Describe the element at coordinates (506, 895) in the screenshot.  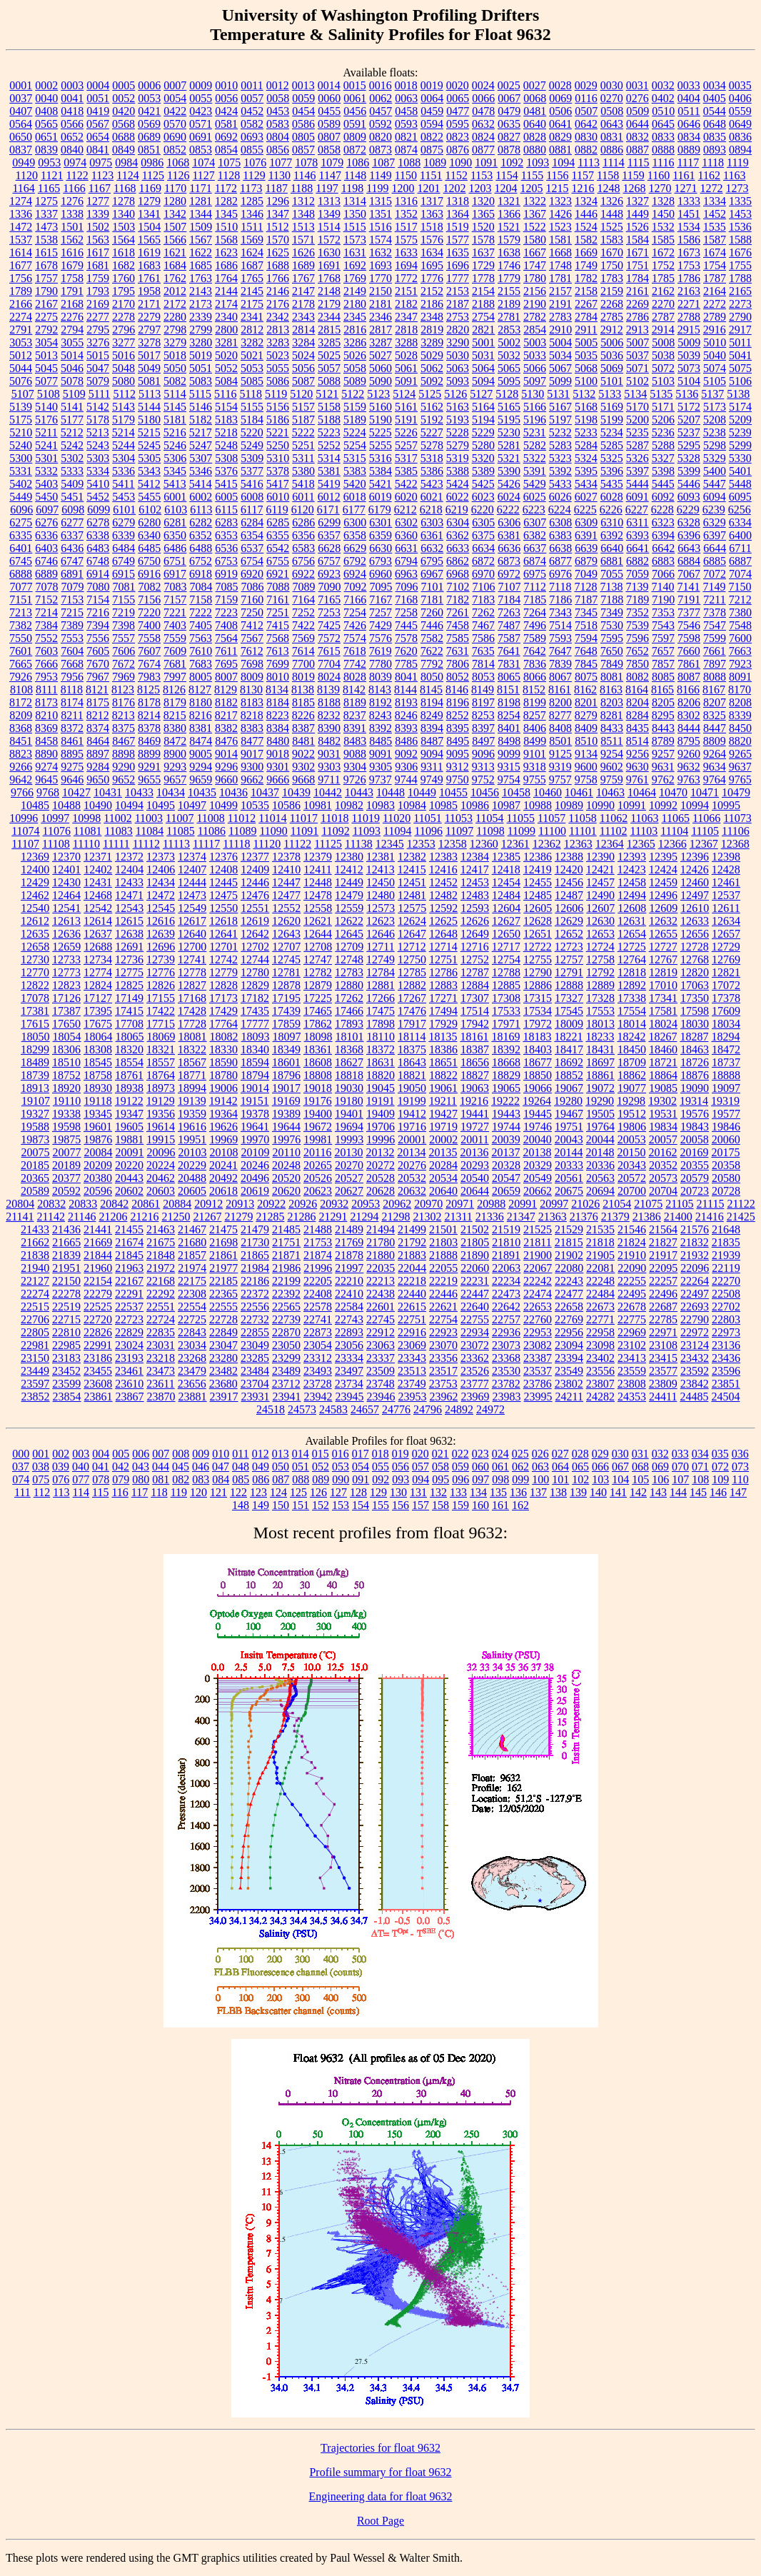
I see `12484` at that location.